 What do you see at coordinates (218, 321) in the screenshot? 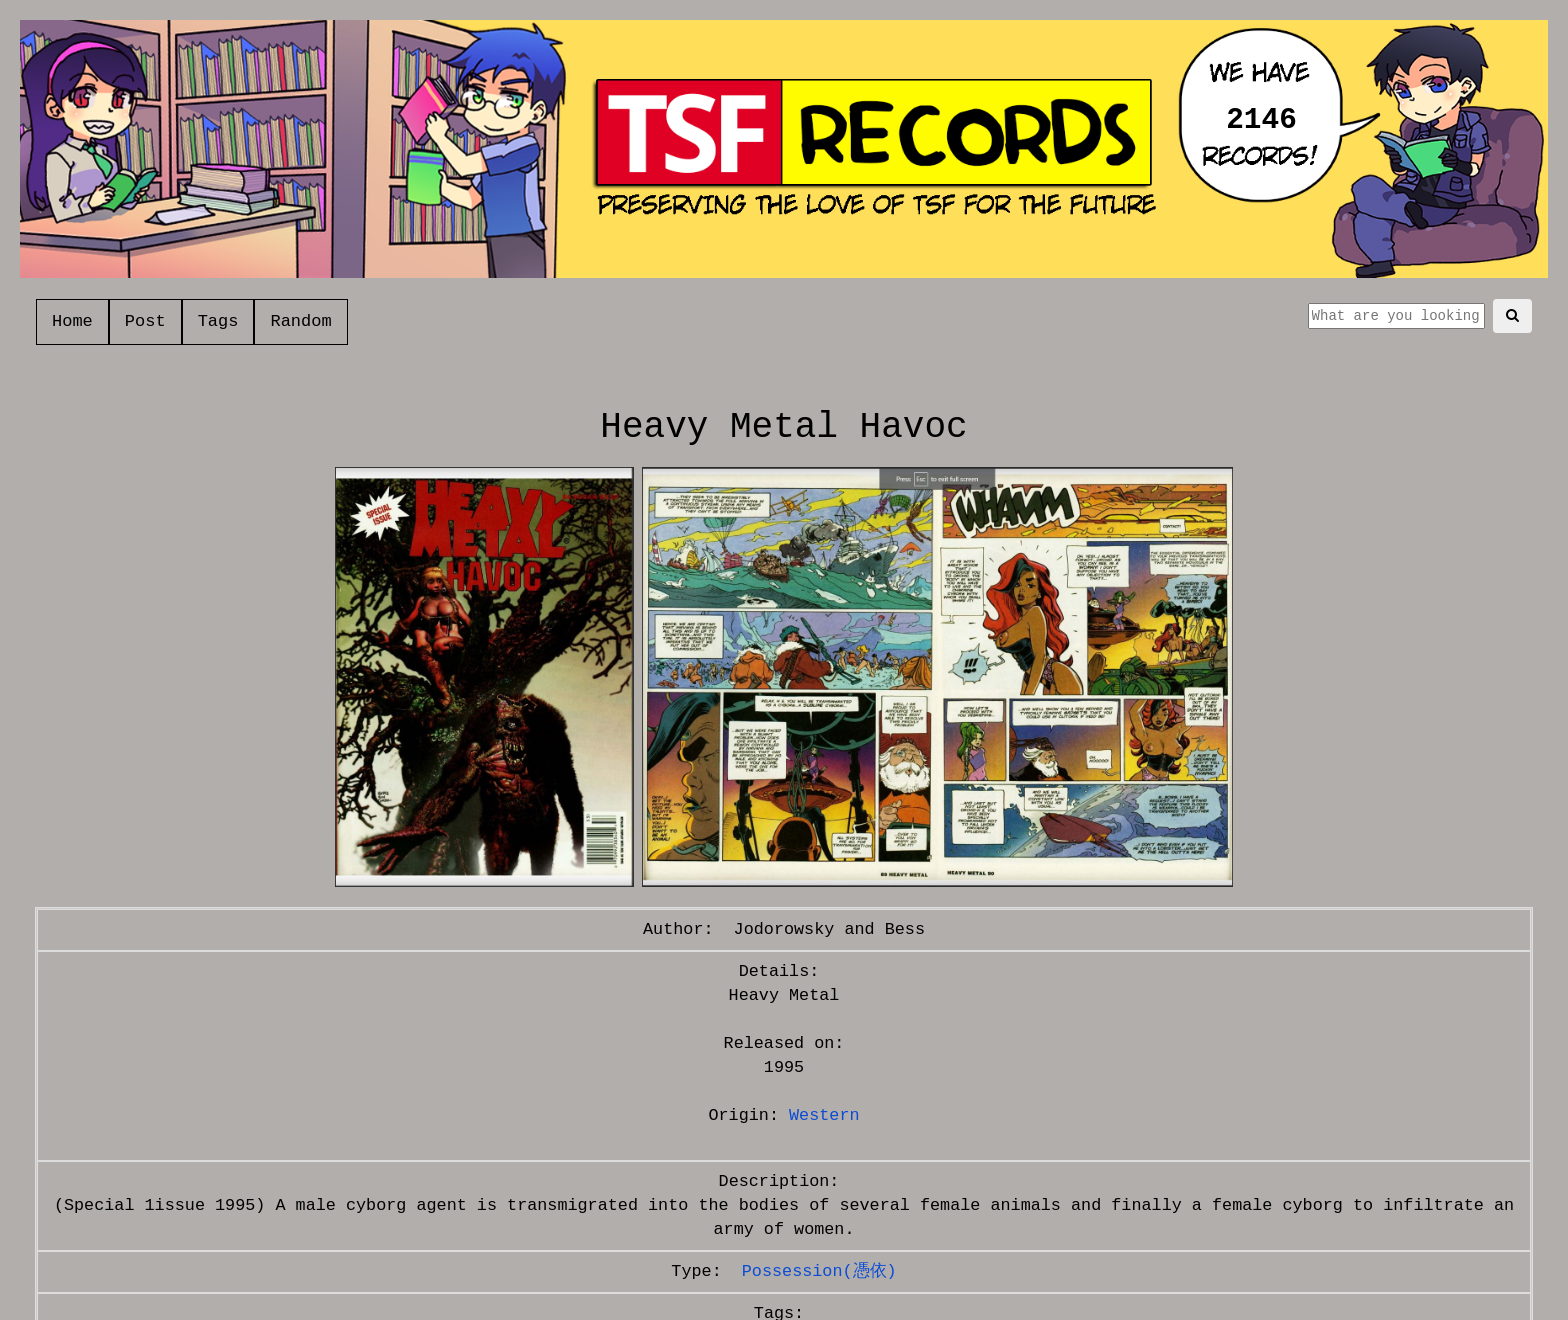
I see `Tags` at bounding box center [218, 321].